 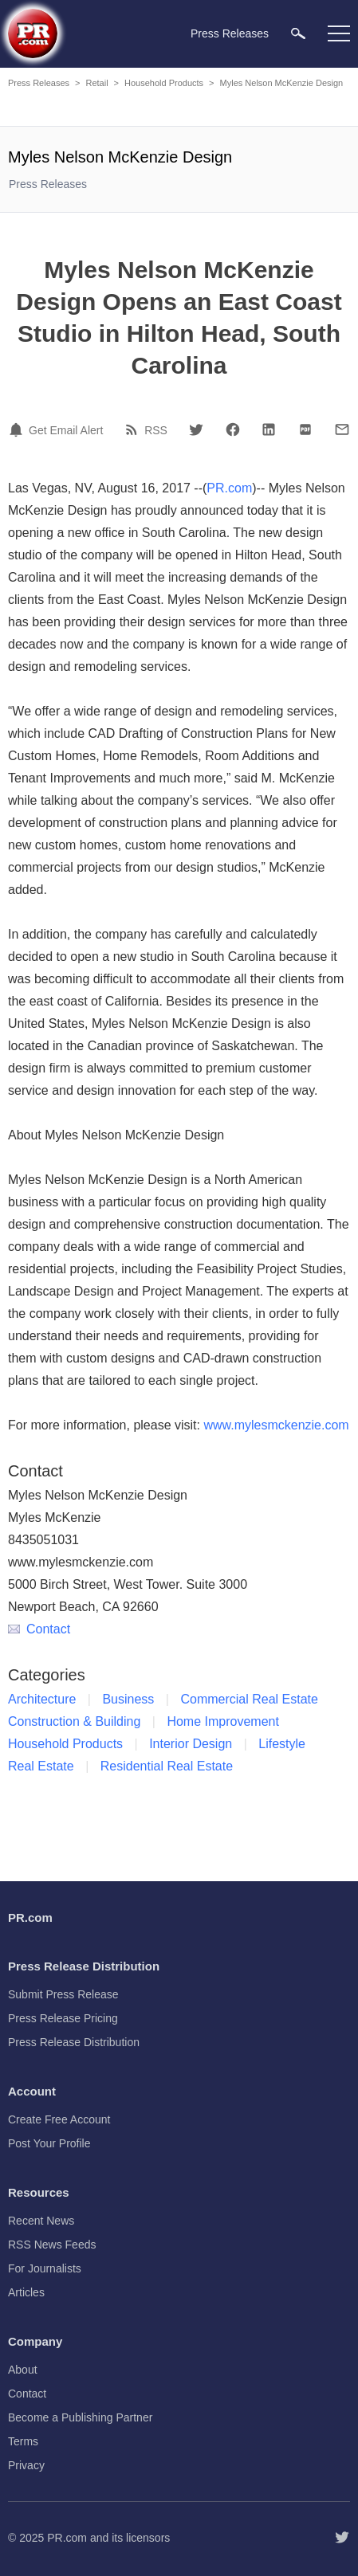 What do you see at coordinates (22, 2369) in the screenshot?
I see `About` at bounding box center [22, 2369].